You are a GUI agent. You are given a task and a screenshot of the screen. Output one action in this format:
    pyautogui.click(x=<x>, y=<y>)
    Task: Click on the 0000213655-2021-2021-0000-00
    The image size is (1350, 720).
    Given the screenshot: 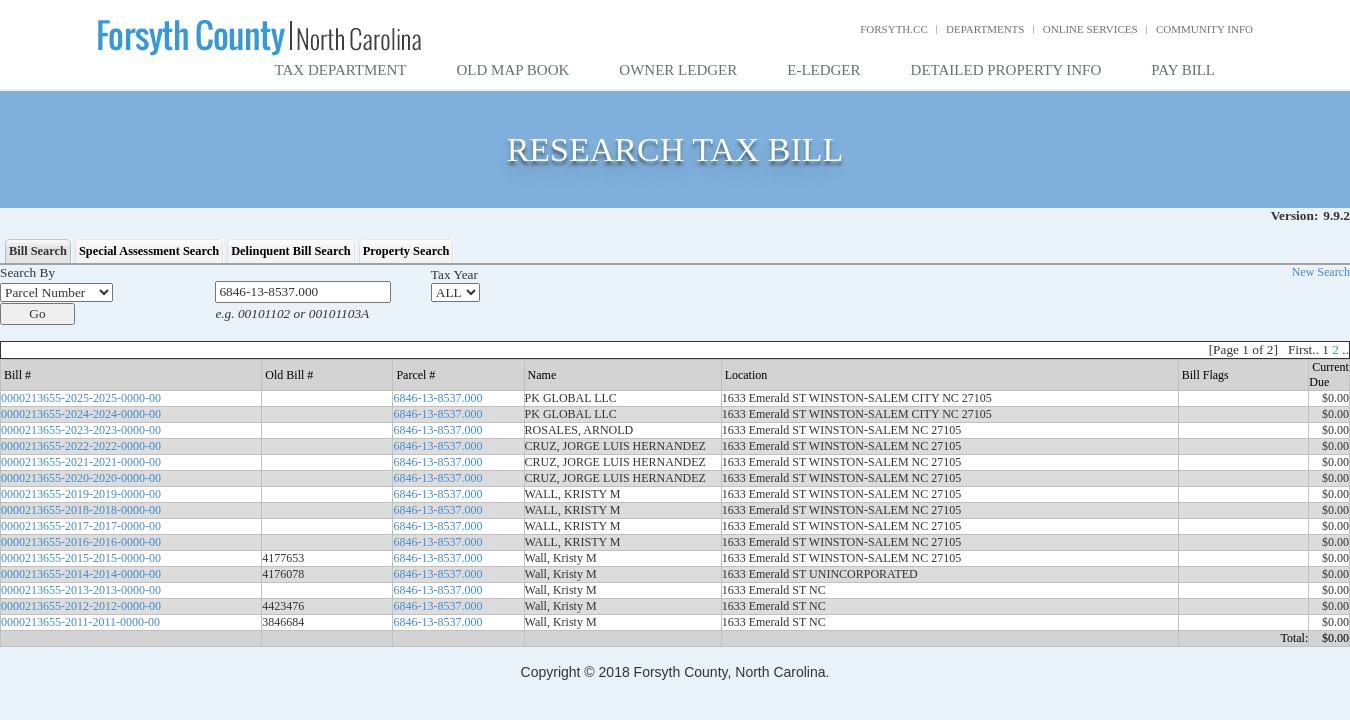 What is the action you would take?
    pyautogui.click(x=81, y=462)
    